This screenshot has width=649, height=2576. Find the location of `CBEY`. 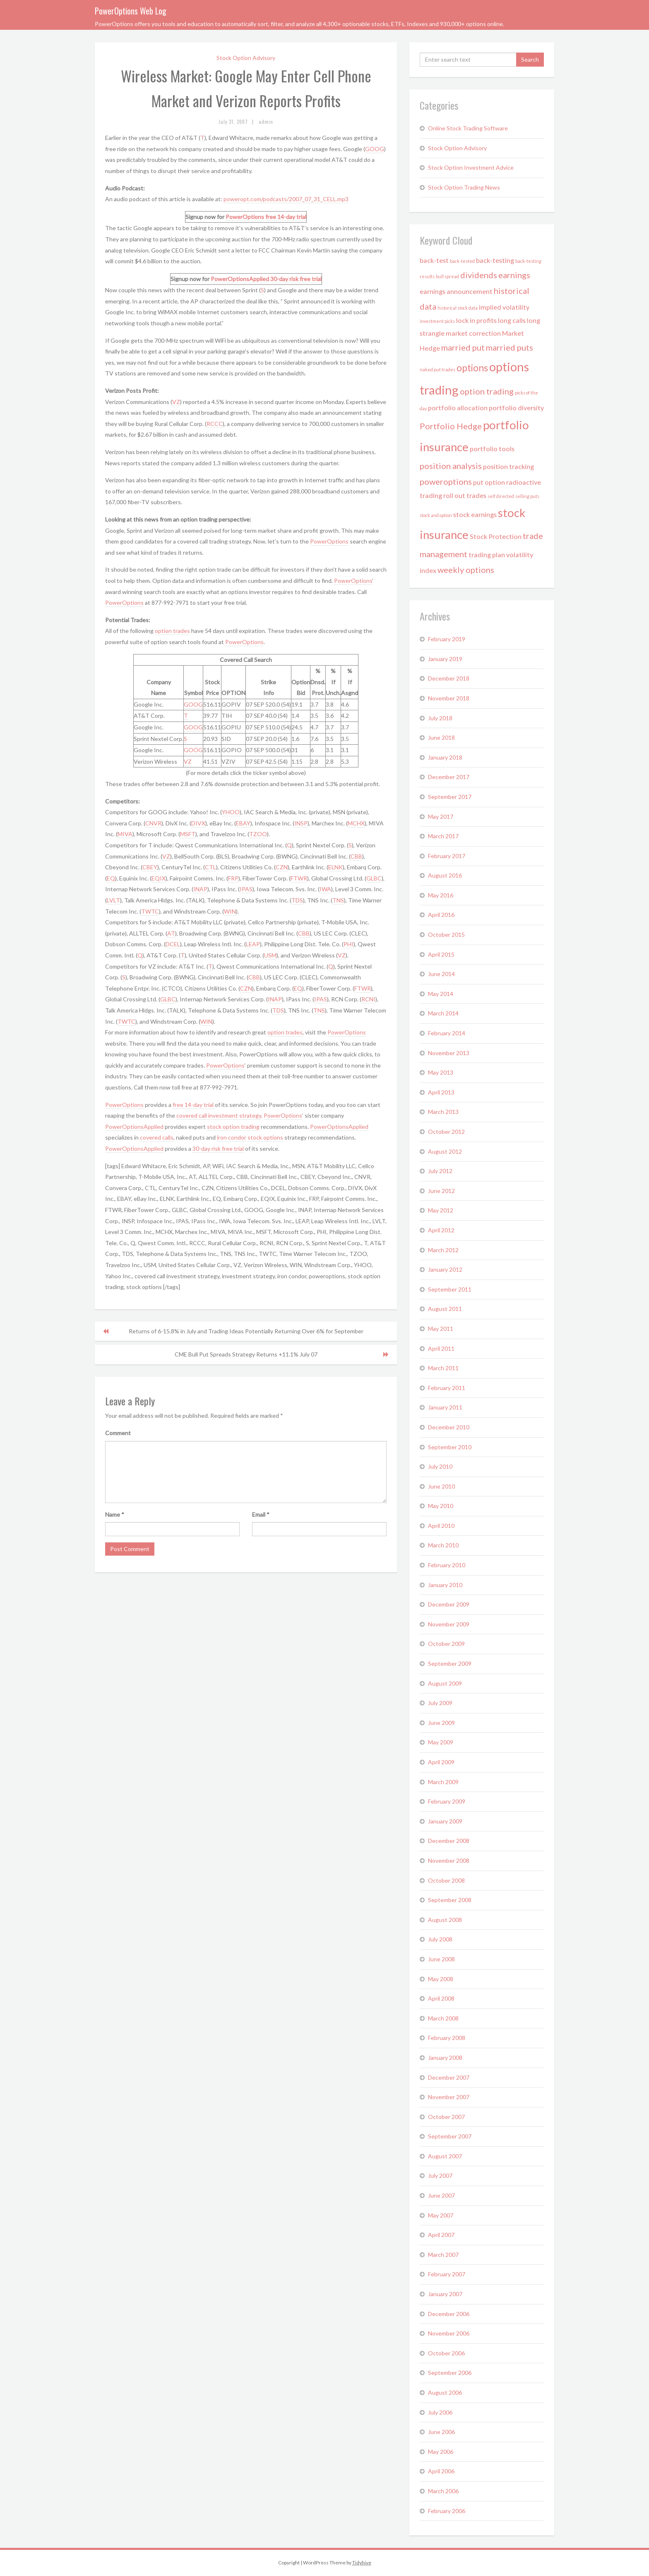

CBEY is located at coordinates (149, 867).